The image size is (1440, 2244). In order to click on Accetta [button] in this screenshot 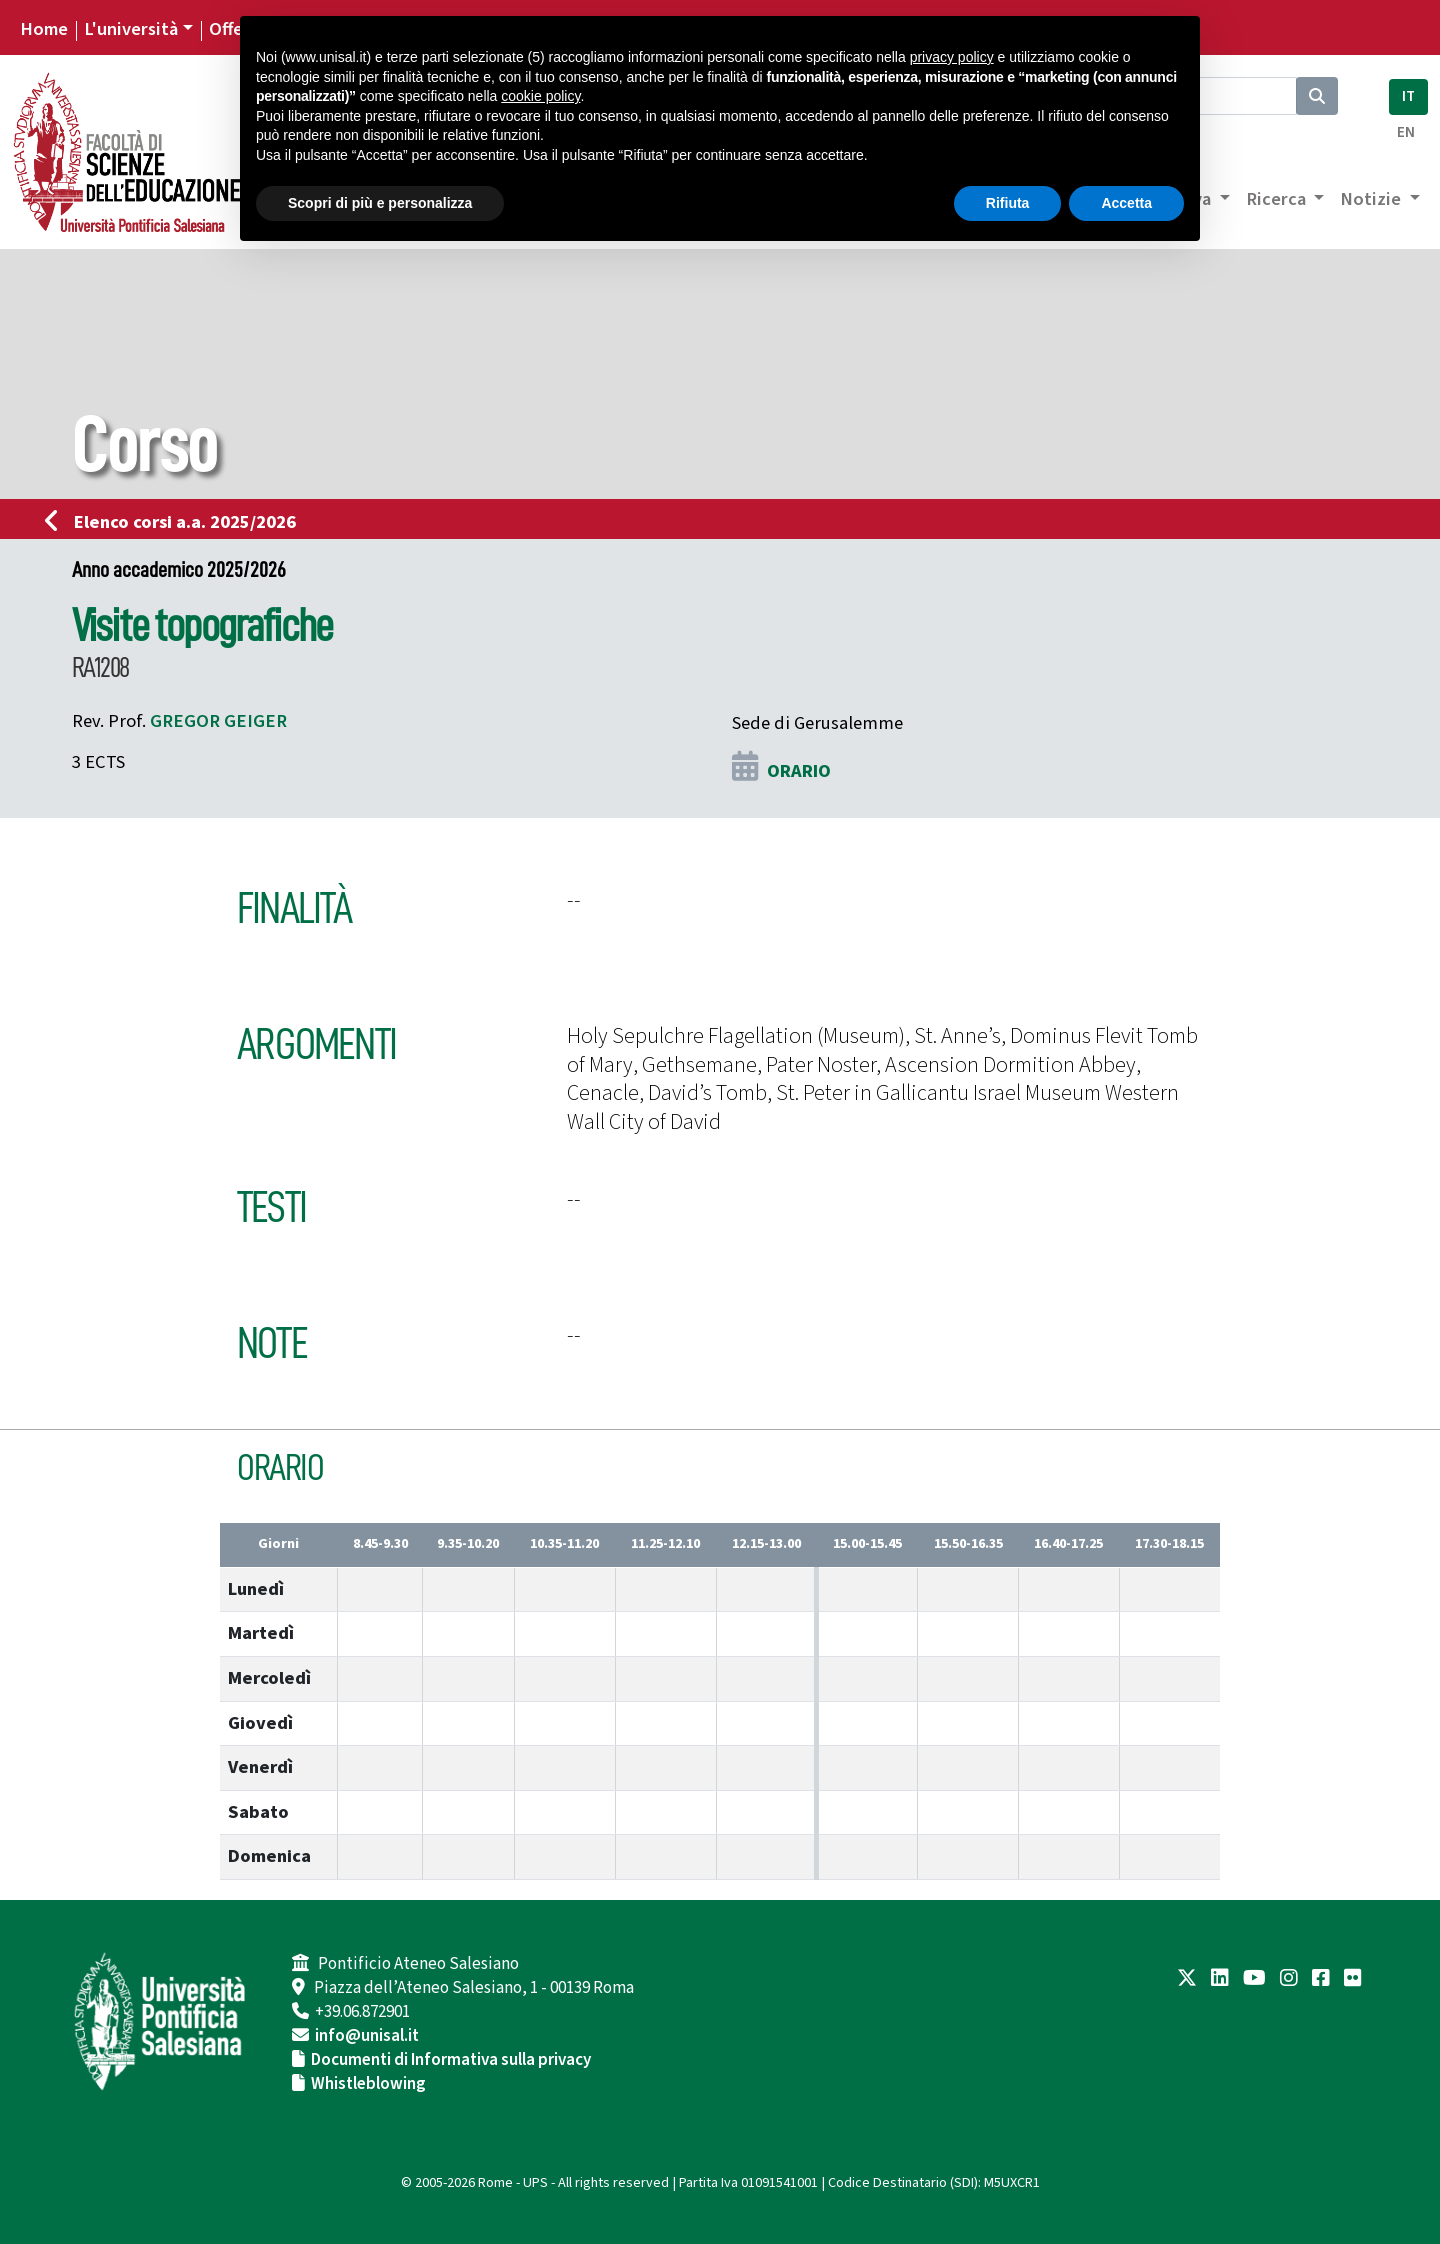, I will do `click(1126, 203)`.